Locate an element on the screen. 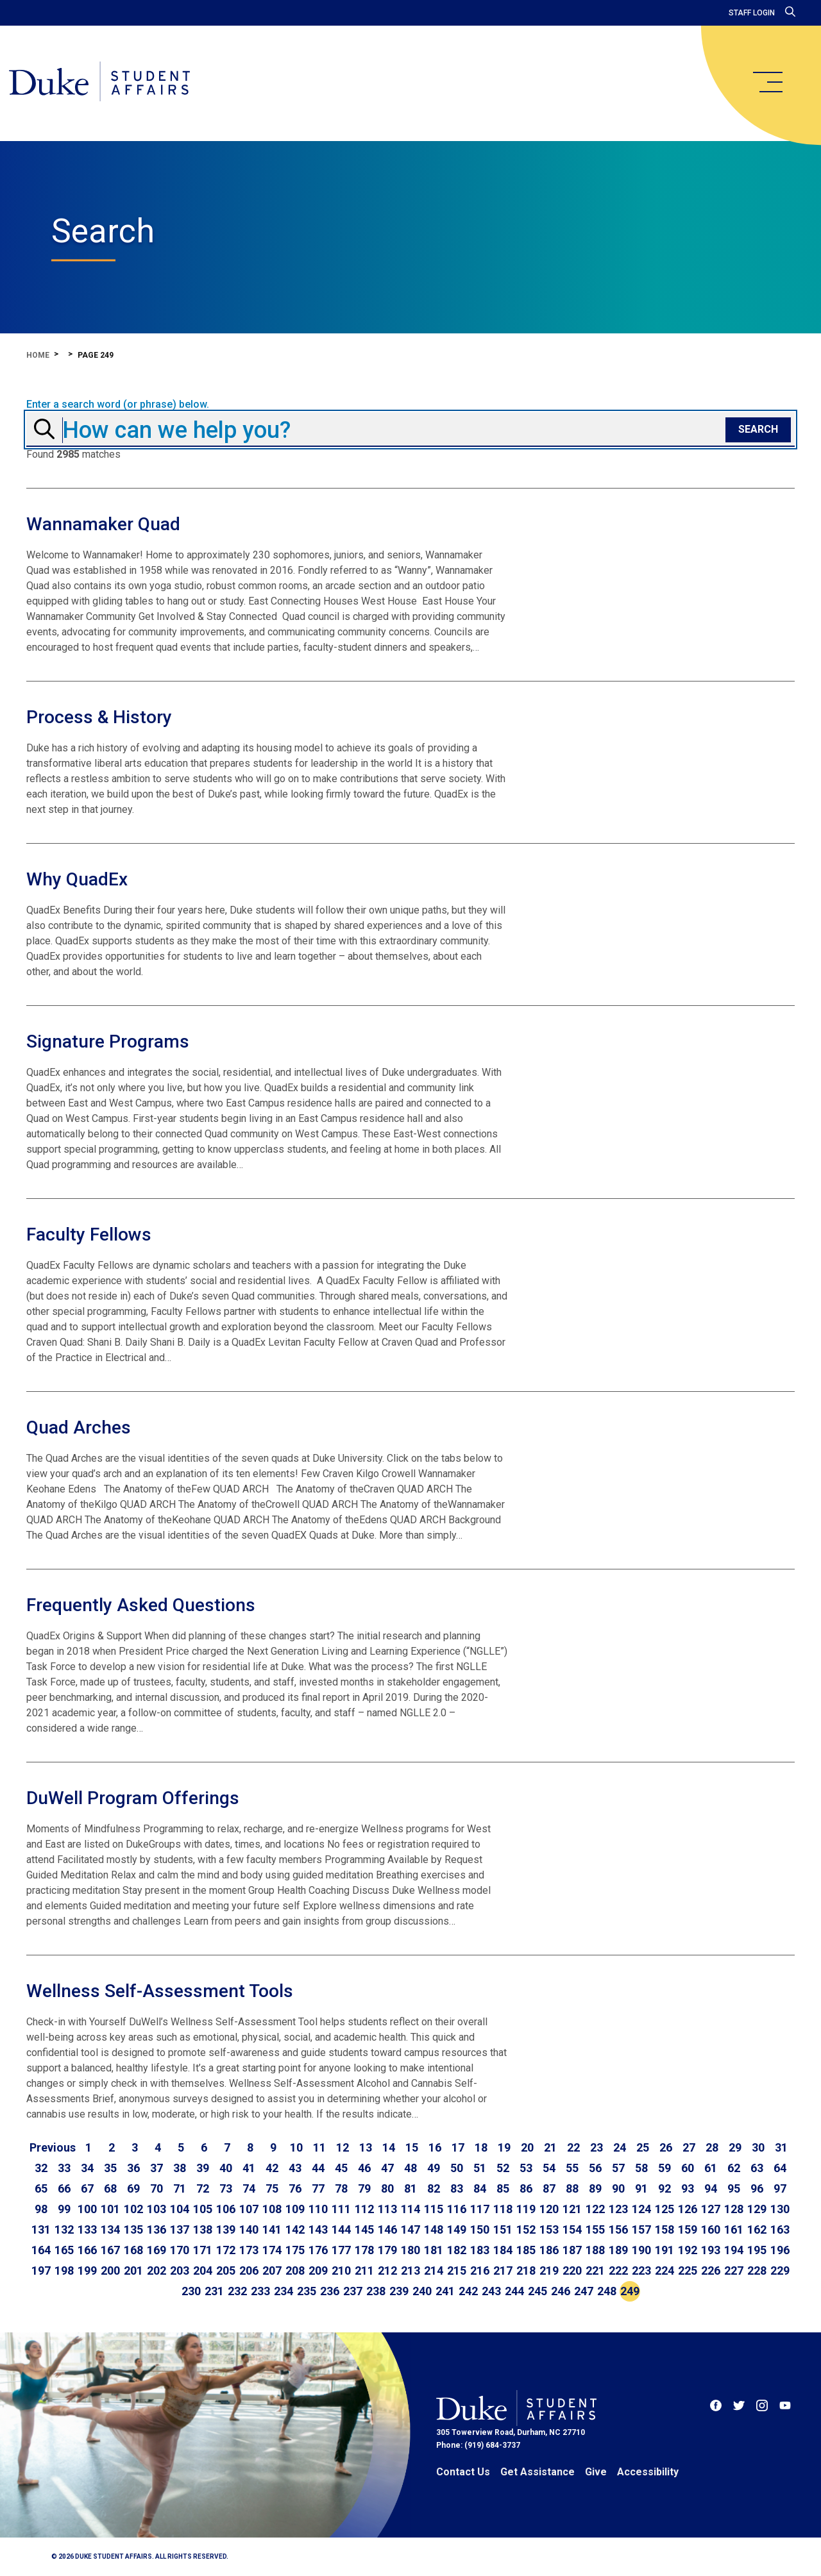 This screenshot has width=821, height=2576. 91 is located at coordinates (641, 2188).